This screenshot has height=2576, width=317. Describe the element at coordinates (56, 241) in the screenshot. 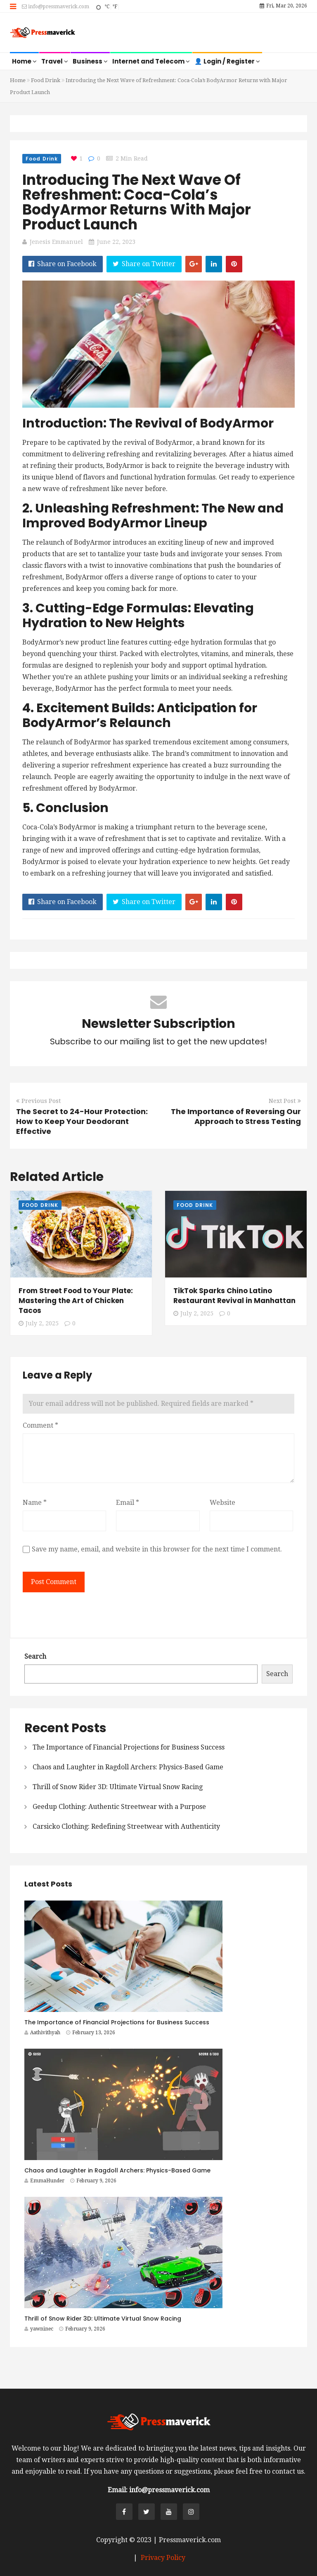

I see `Jenesis Emmanuel` at that location.